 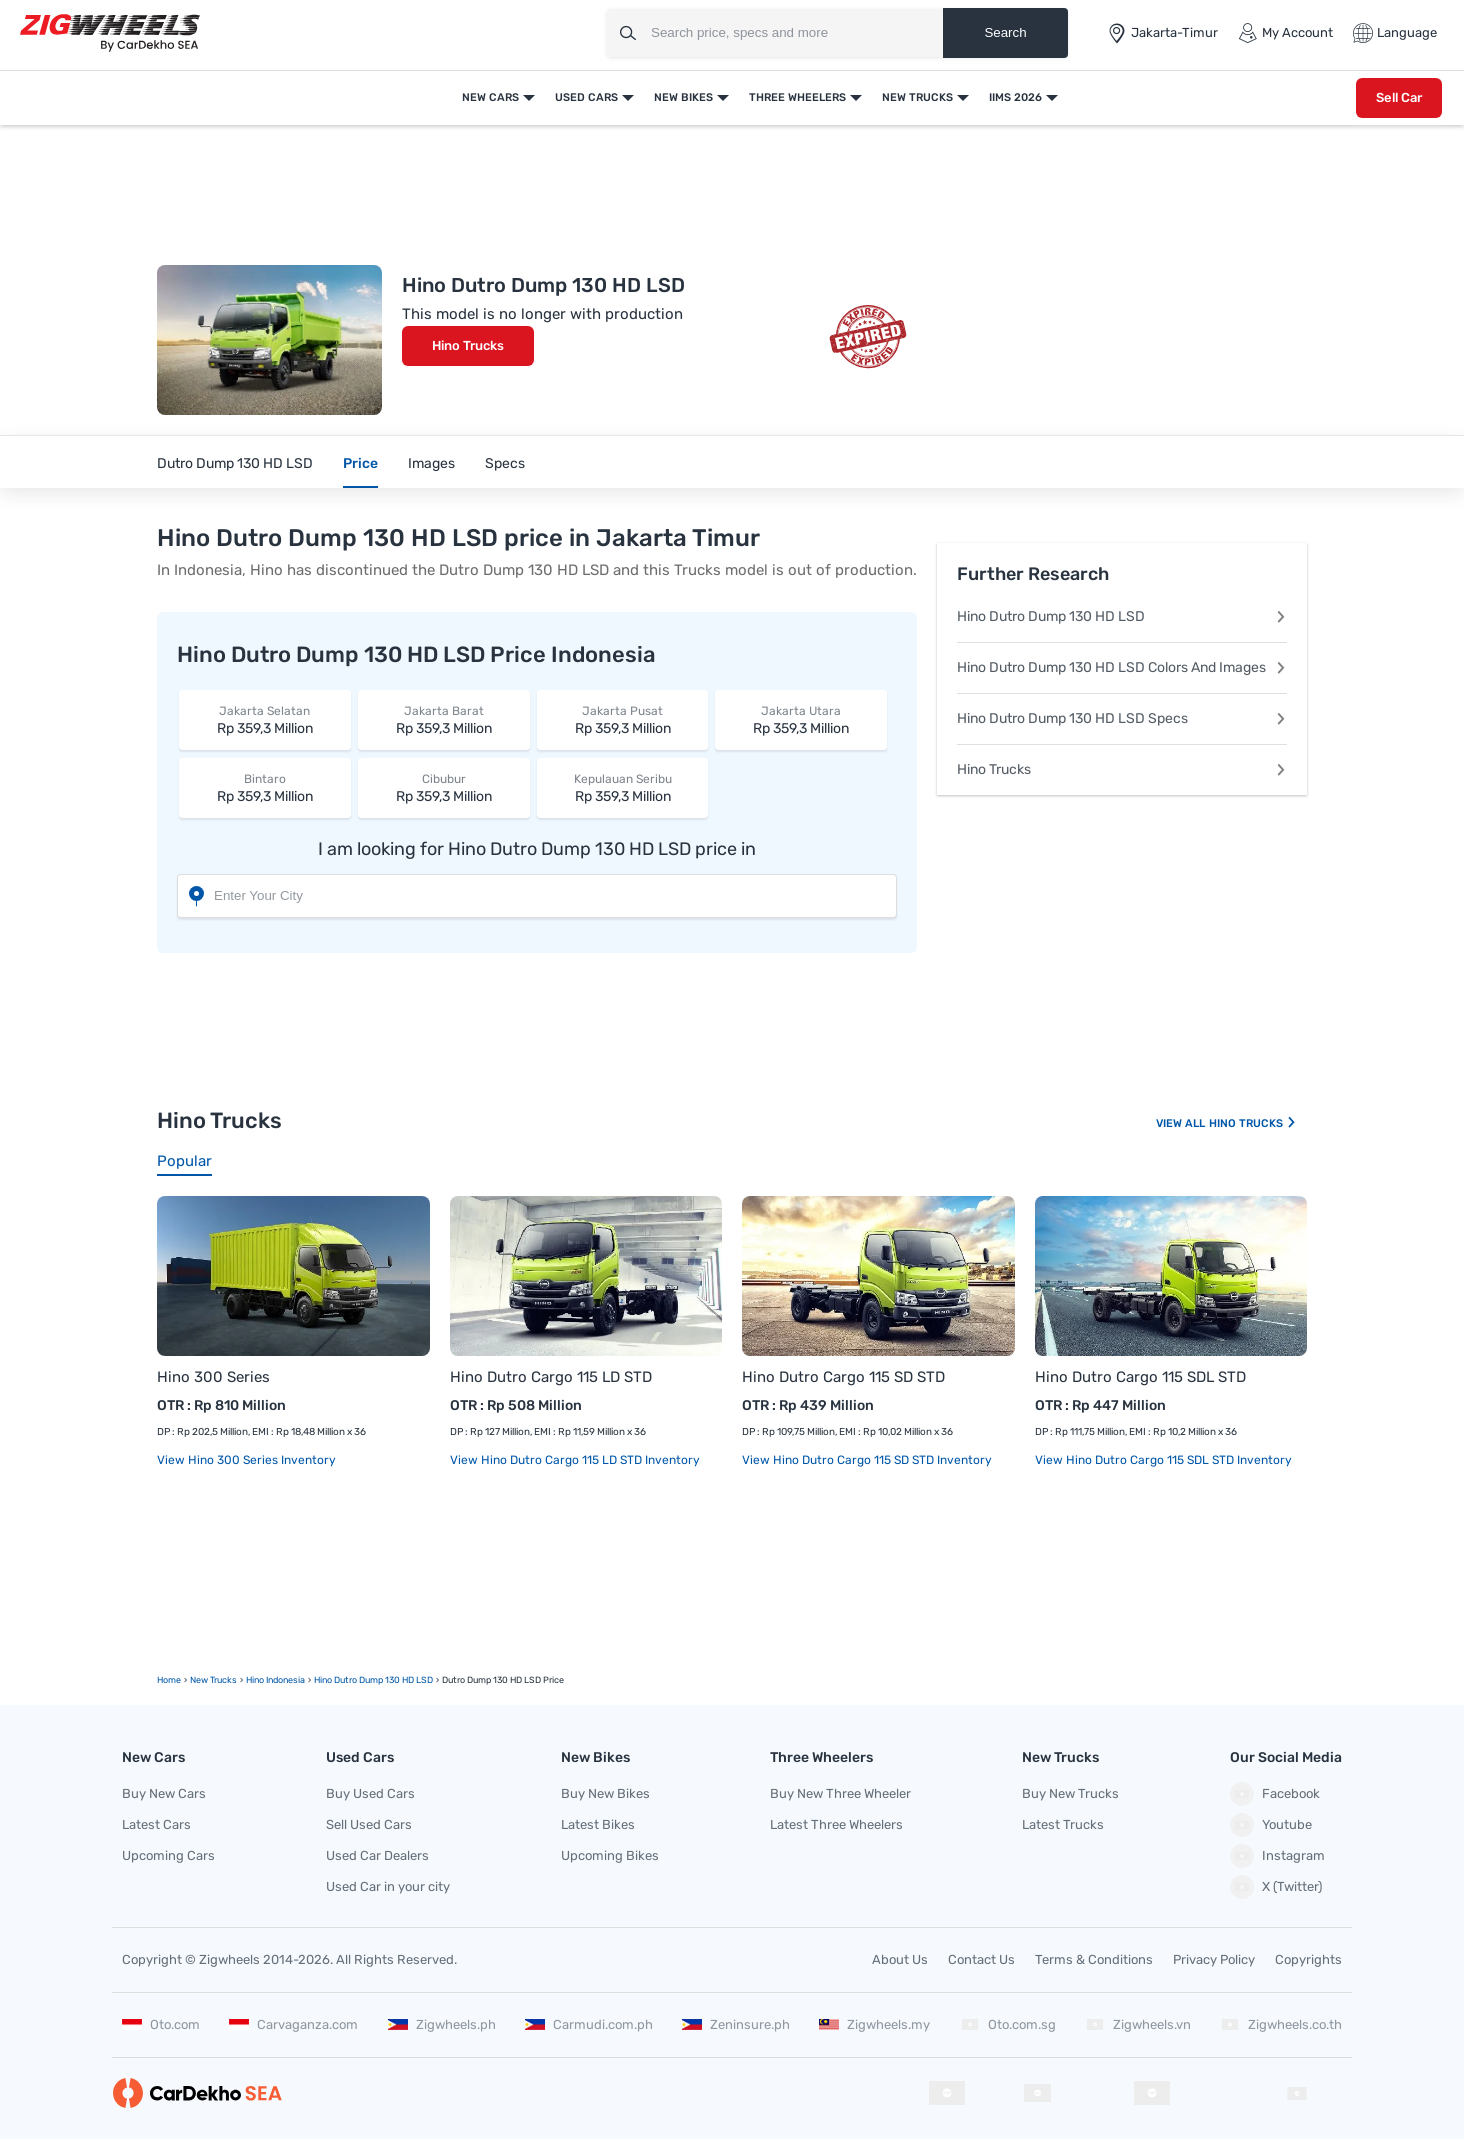 I want to click on Sell Car, so click(x=1399, y=97).